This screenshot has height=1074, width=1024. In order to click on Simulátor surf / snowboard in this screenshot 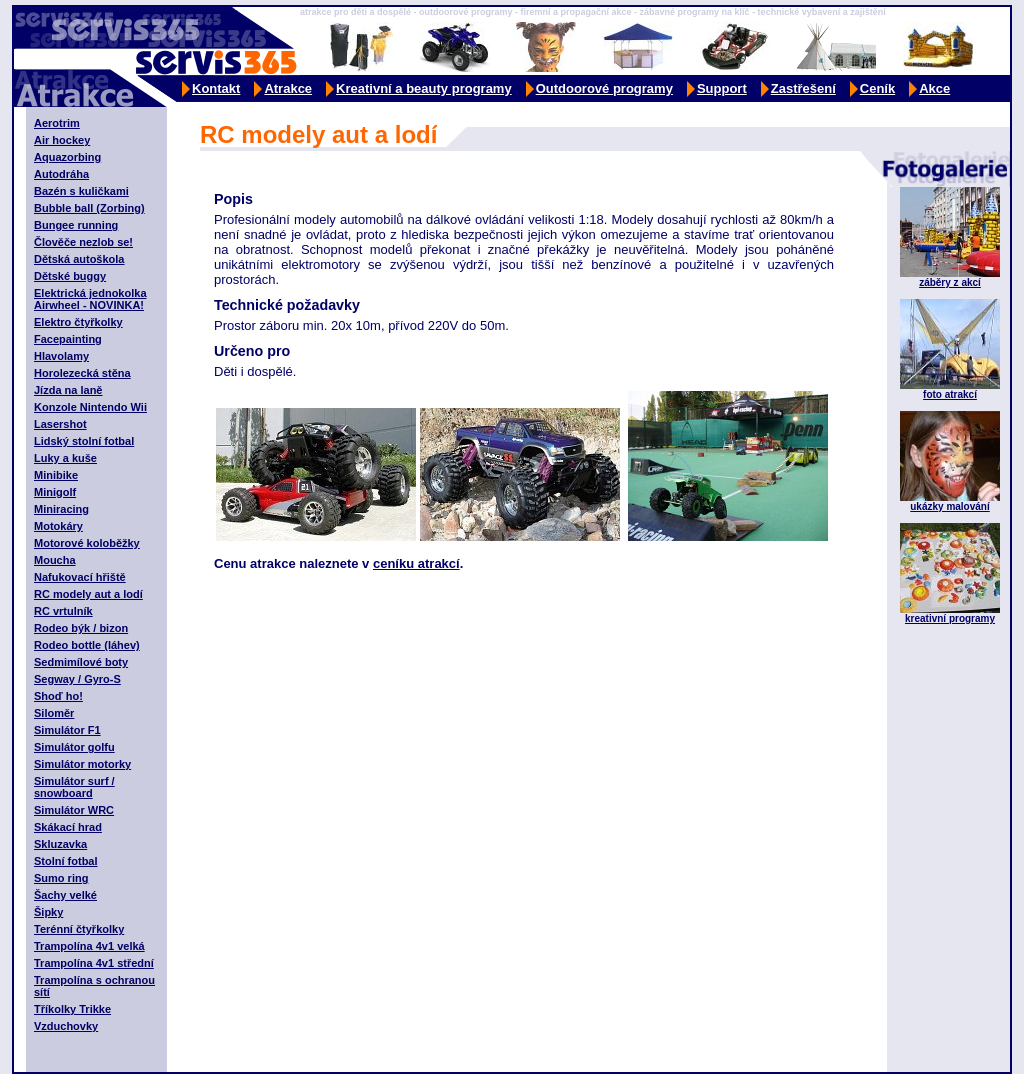, I will do `click(74, 787)`.